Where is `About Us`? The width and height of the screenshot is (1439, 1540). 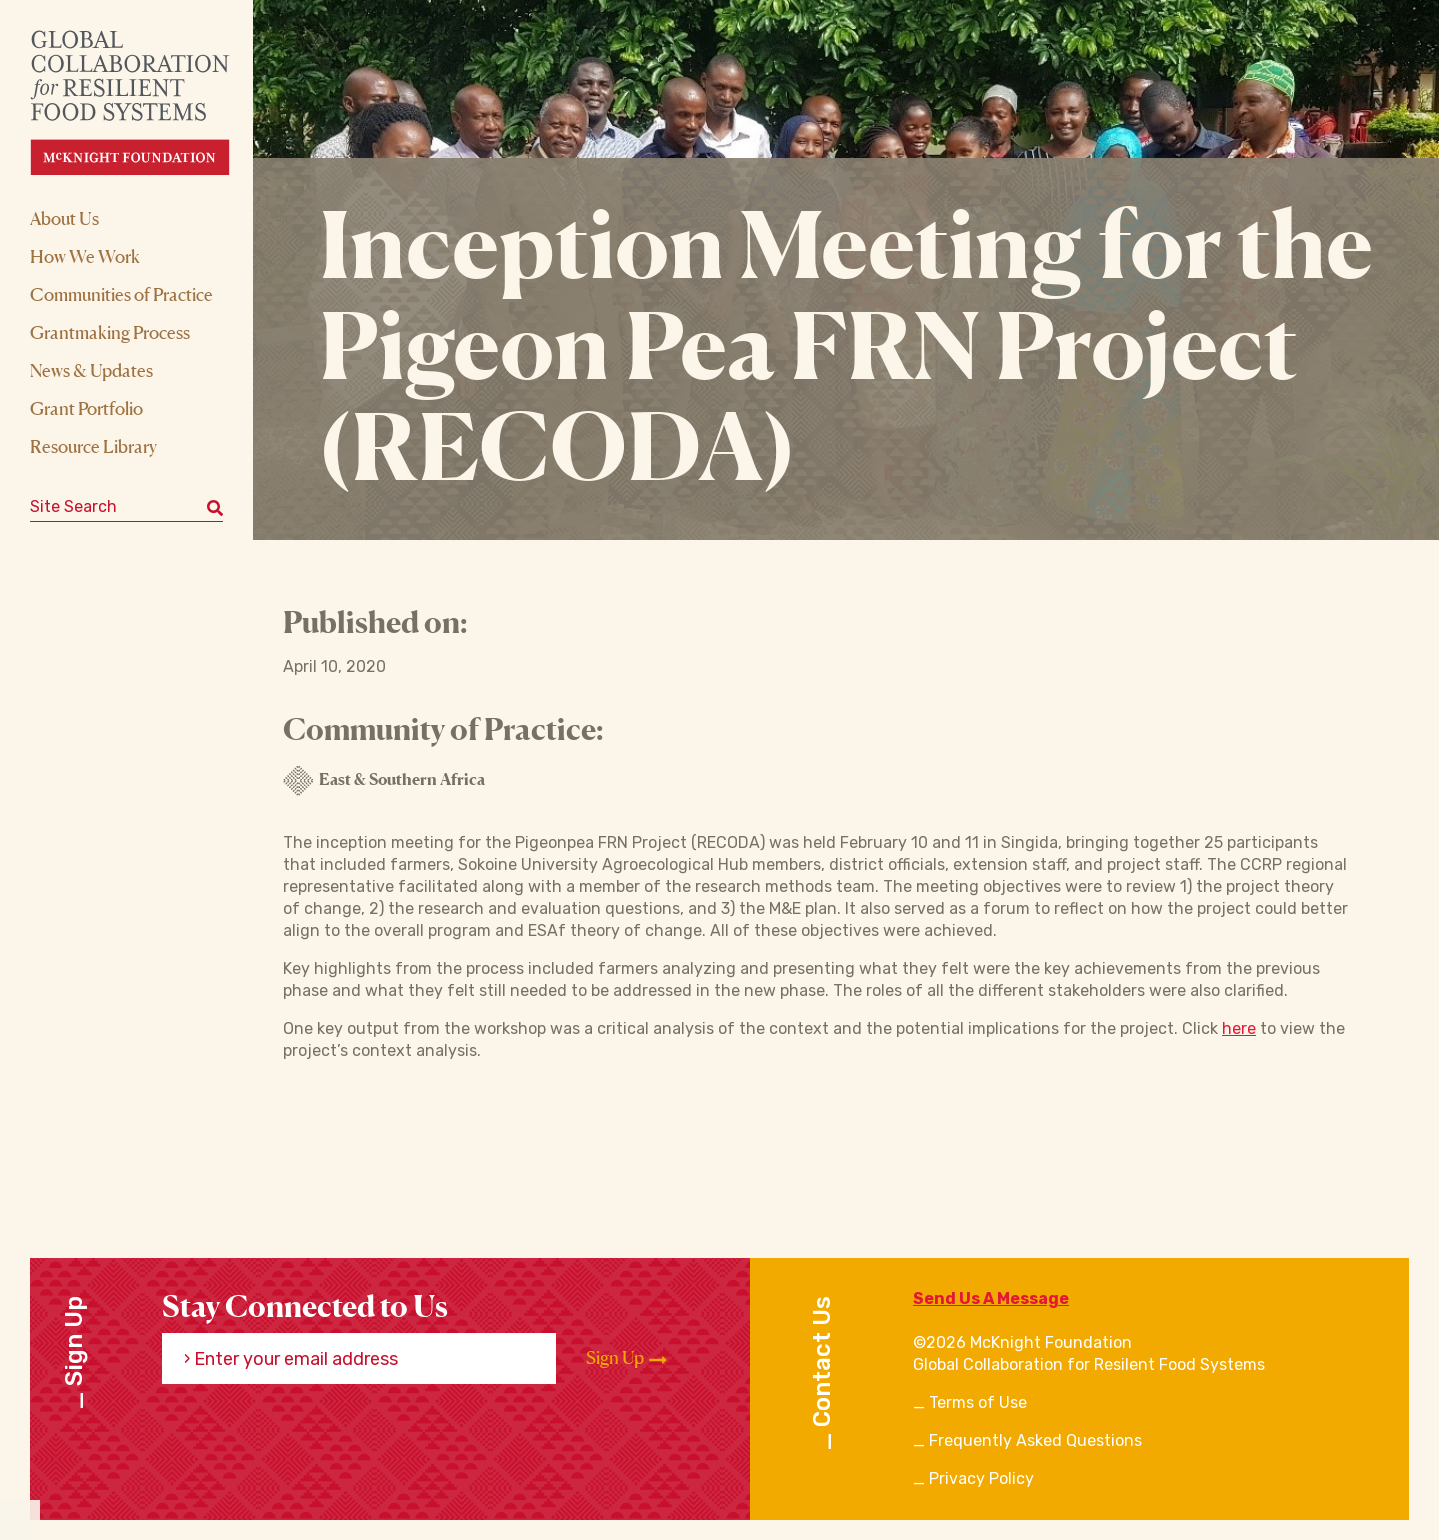 About Us is located at coordinates (64, 218).